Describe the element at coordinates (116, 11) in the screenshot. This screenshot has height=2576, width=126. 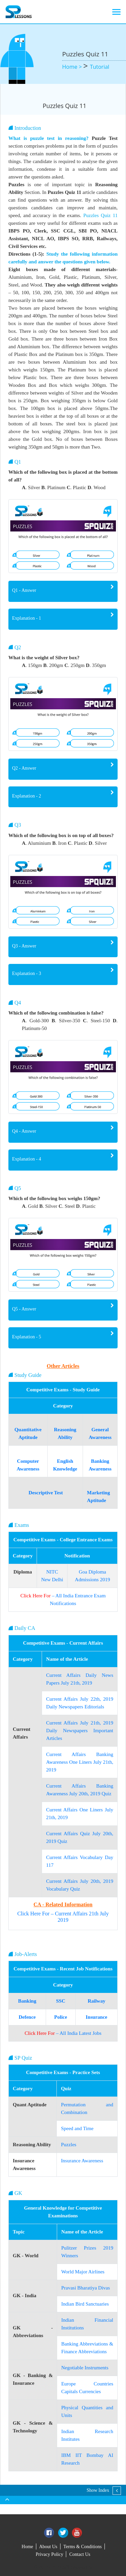
I see `[Toggle navigation]` at that location.